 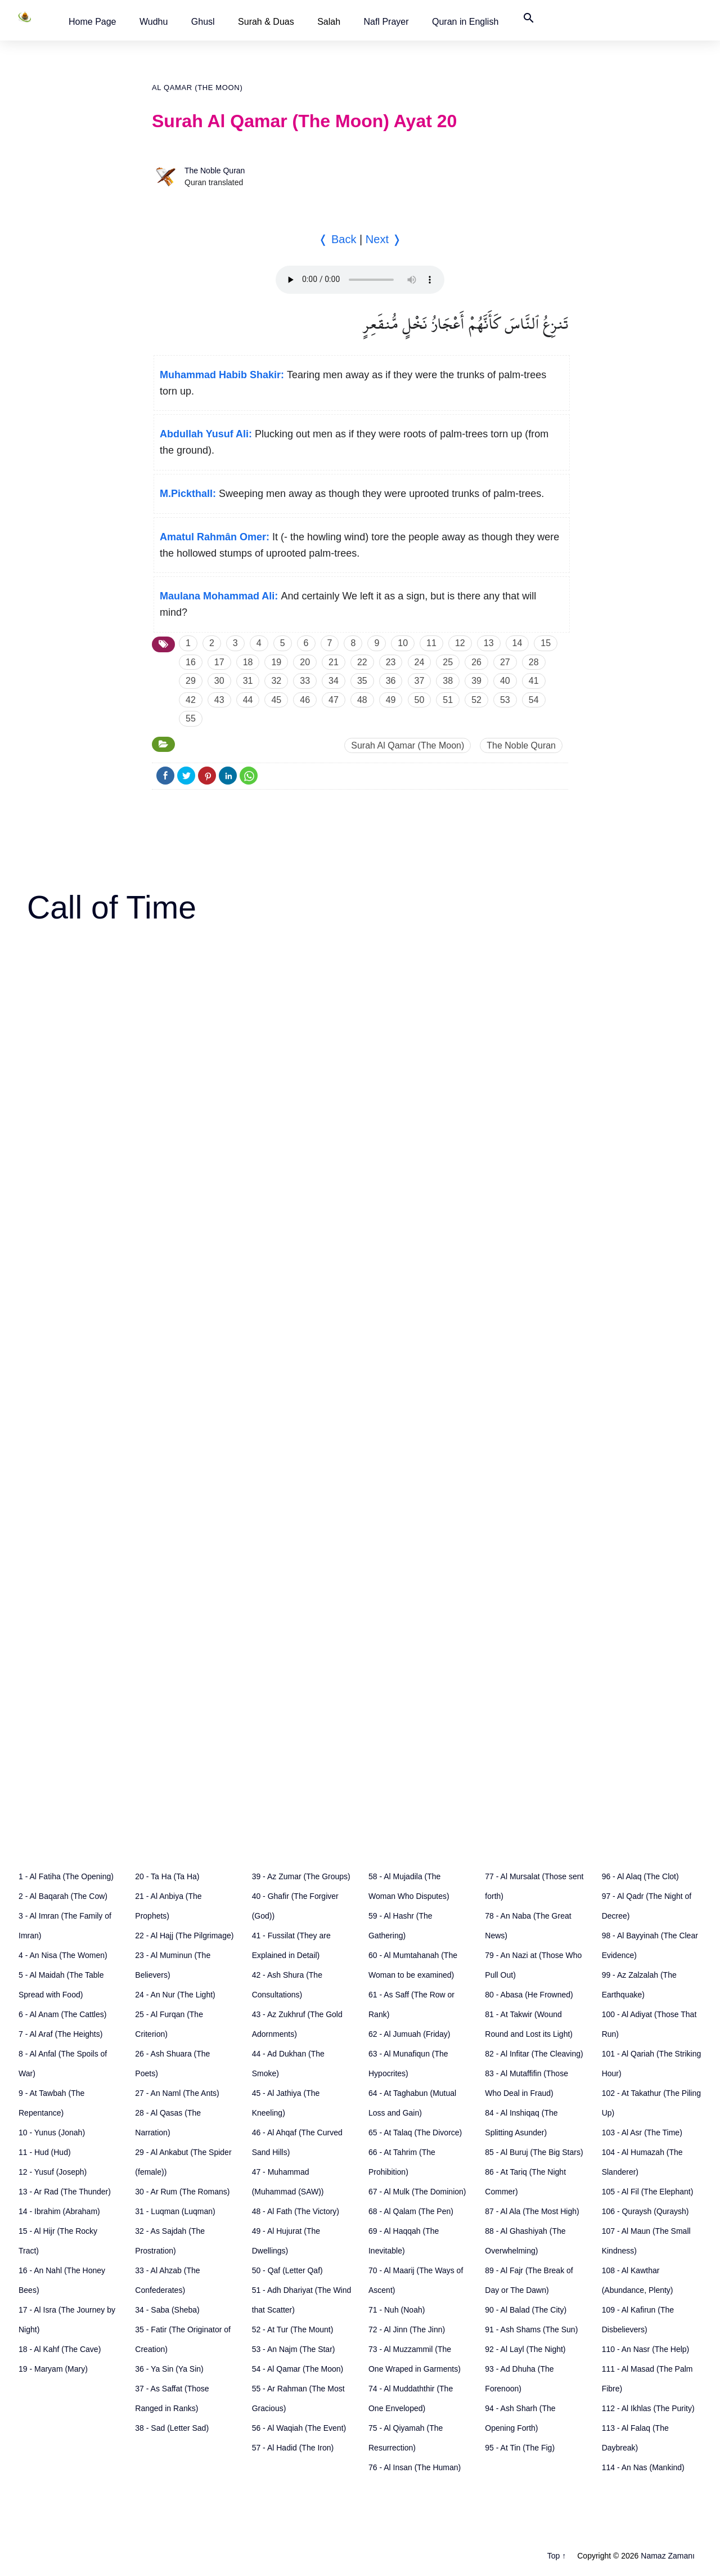 What do you see at coordinates (45, 2152) in the screenshot?
I see `11 - Hud (Hud)` at bounding box center [45, 2152].